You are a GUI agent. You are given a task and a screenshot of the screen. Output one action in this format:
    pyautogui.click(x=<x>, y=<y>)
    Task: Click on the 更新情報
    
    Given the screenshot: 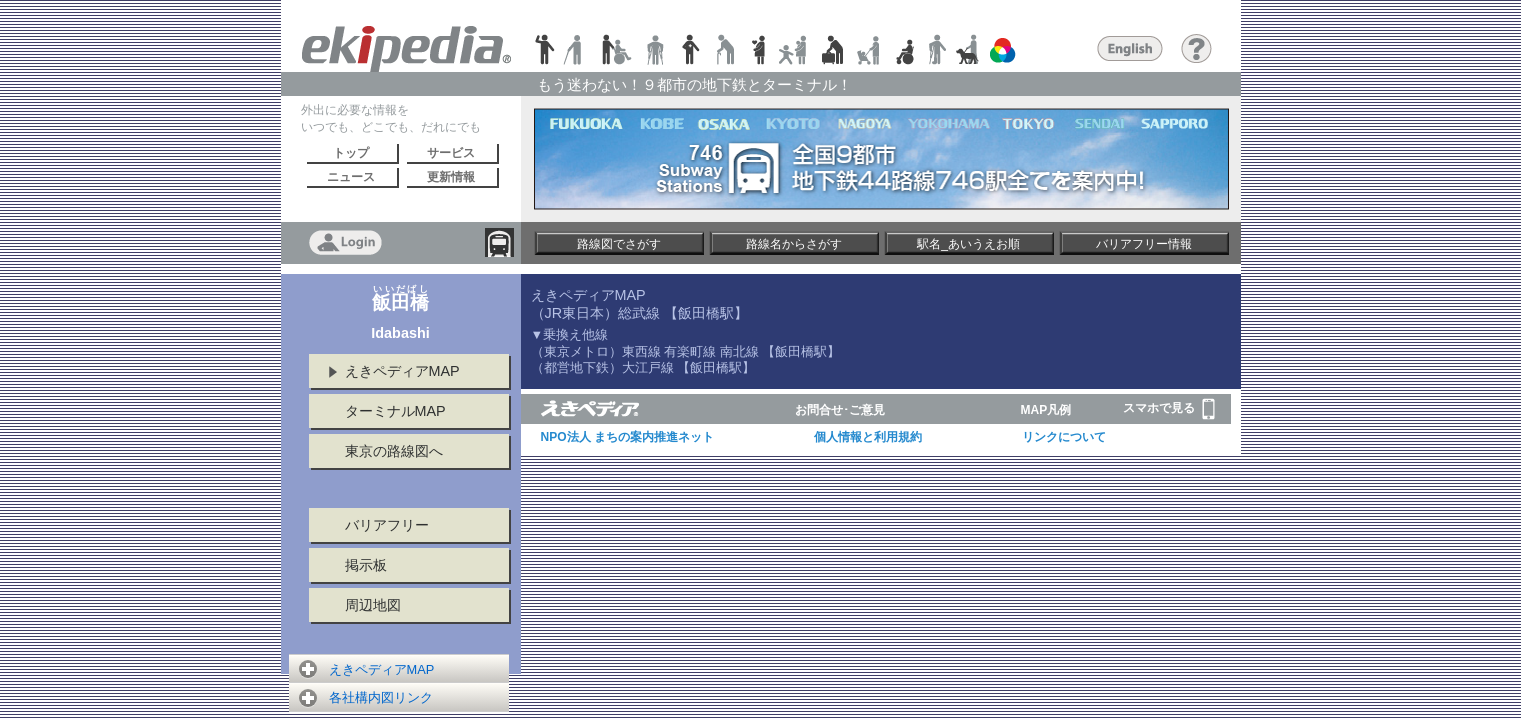 What is the action you would take?
    pyautogui.click(x=451, y=177)
    